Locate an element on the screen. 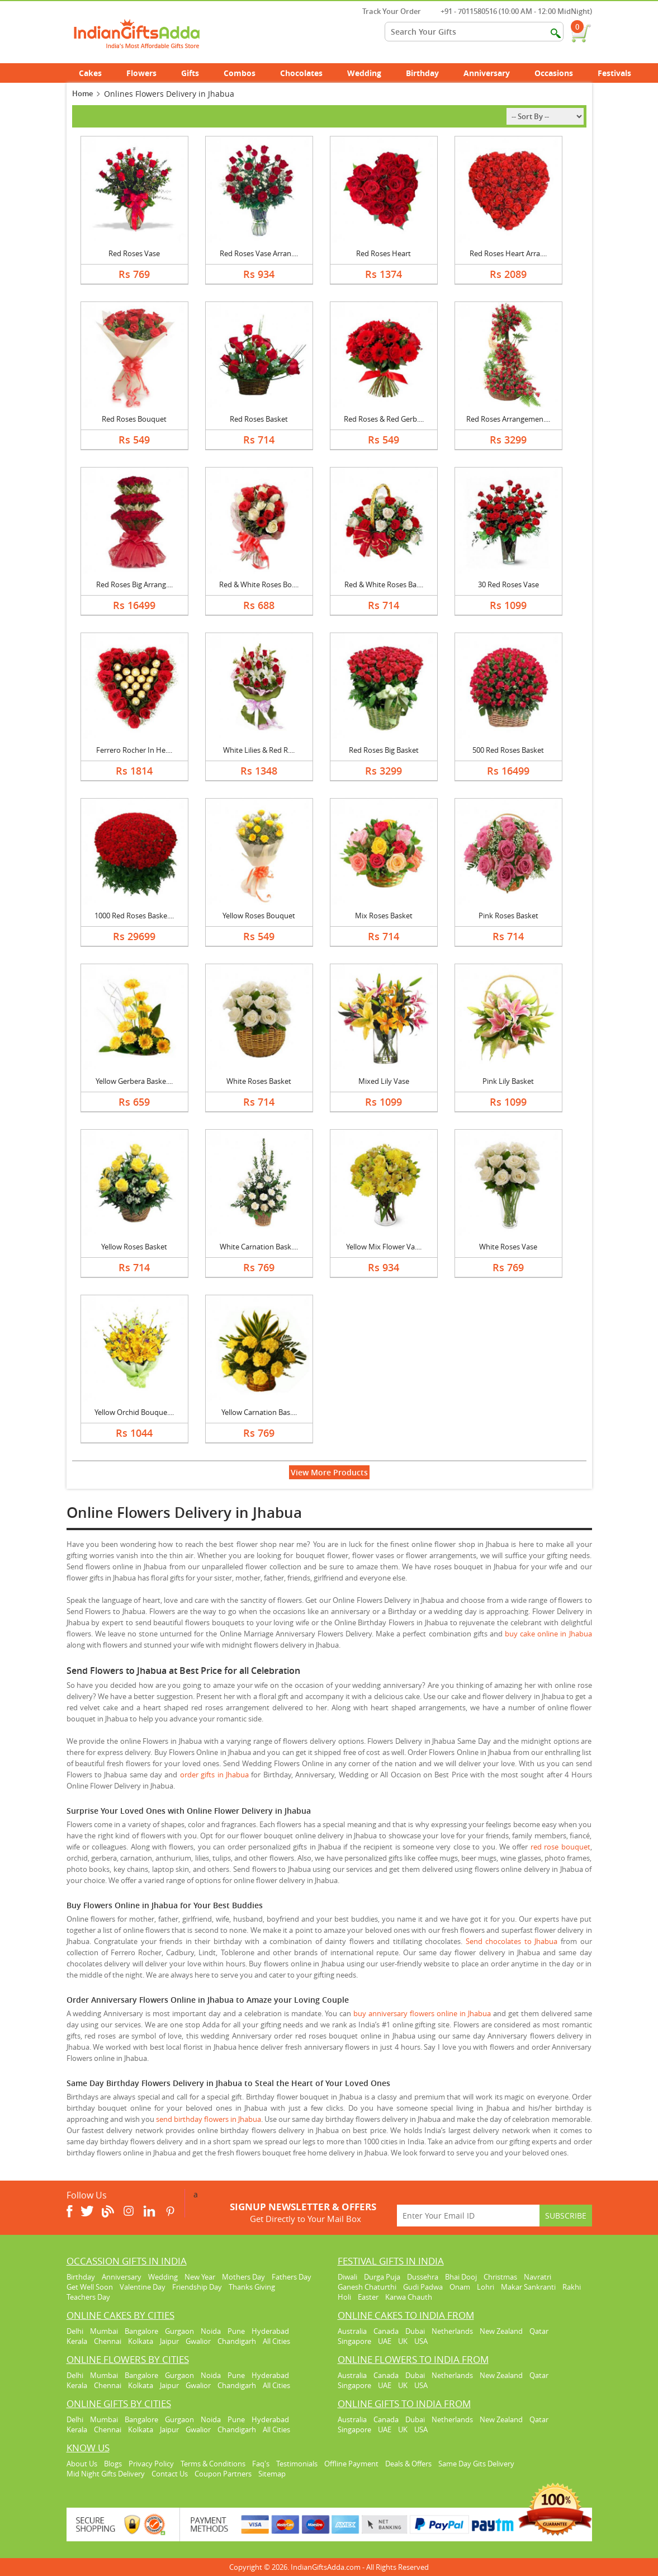 The height and width of the screenshot is (2576, 658). All Cities is located at coordinates (276, 2341).